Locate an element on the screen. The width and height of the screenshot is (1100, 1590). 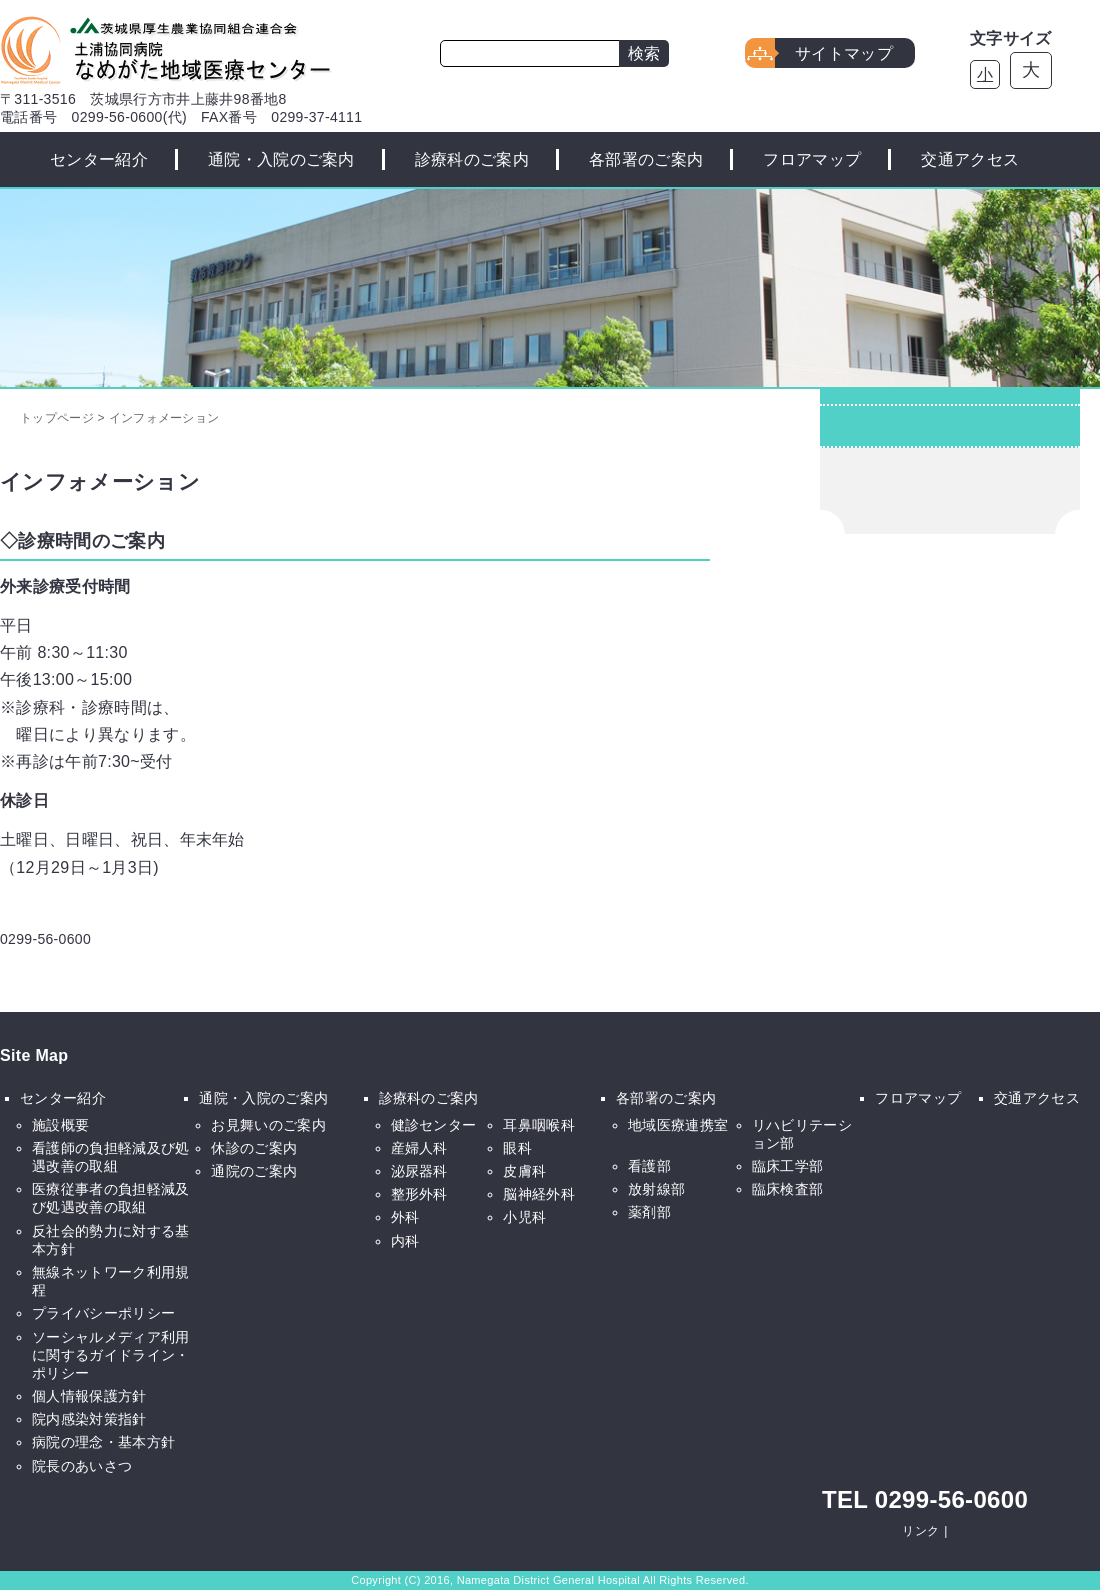
施設概要 is located at coordinates (60, 1125).